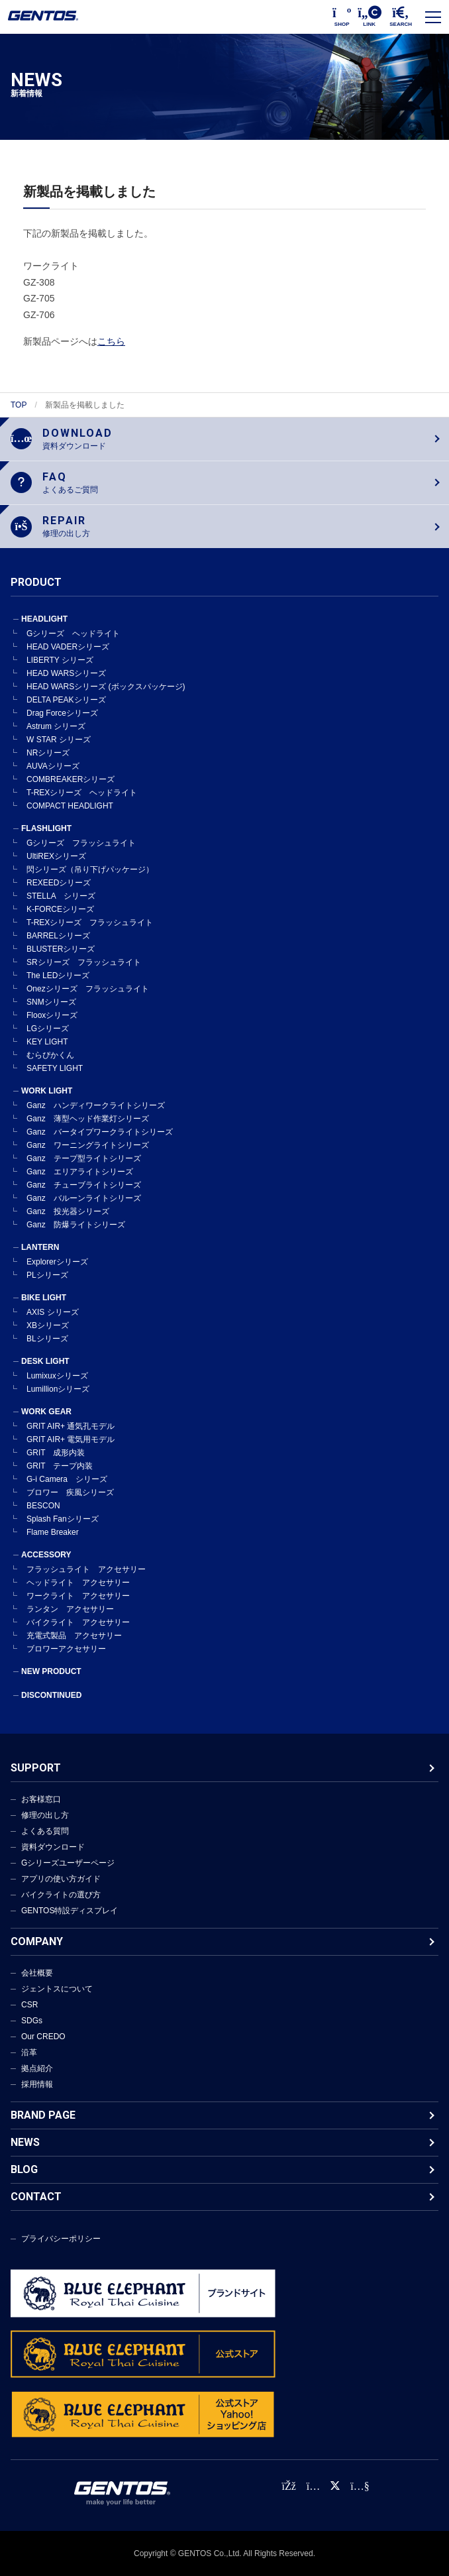  I want to click on Drag Forceシリーズ, so click(62, 713).